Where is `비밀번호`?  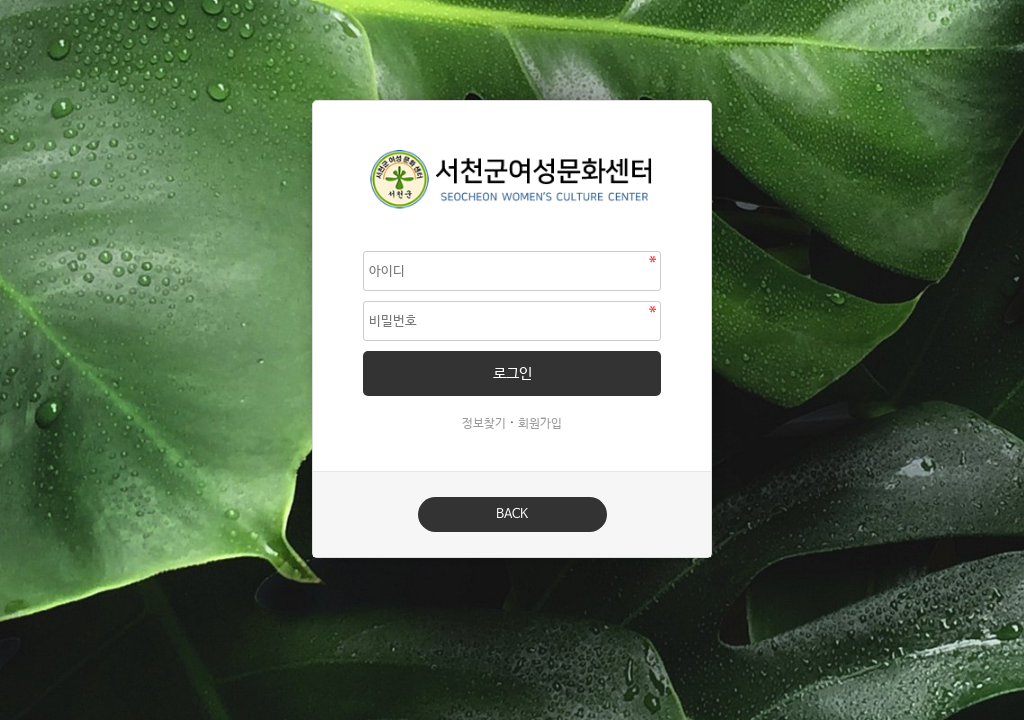
비밀번호 is located at coordinates (313, 101).